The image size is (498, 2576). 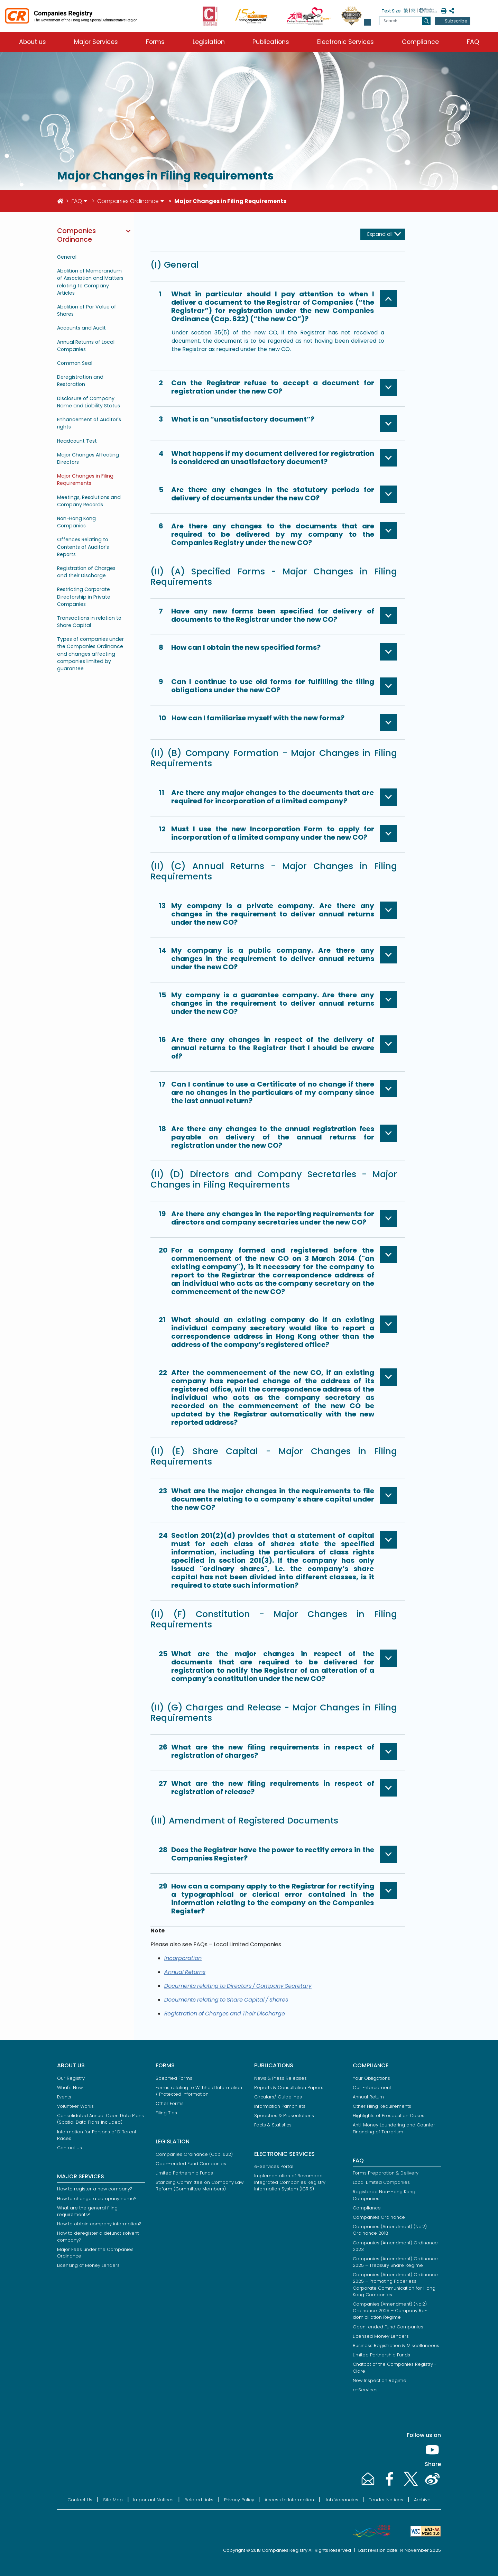 What do you see at coordinates (238, 1986) in the screenshot?
I see `Documents relating to Directors / Company Secretary` at bounding box center [238, 1986].